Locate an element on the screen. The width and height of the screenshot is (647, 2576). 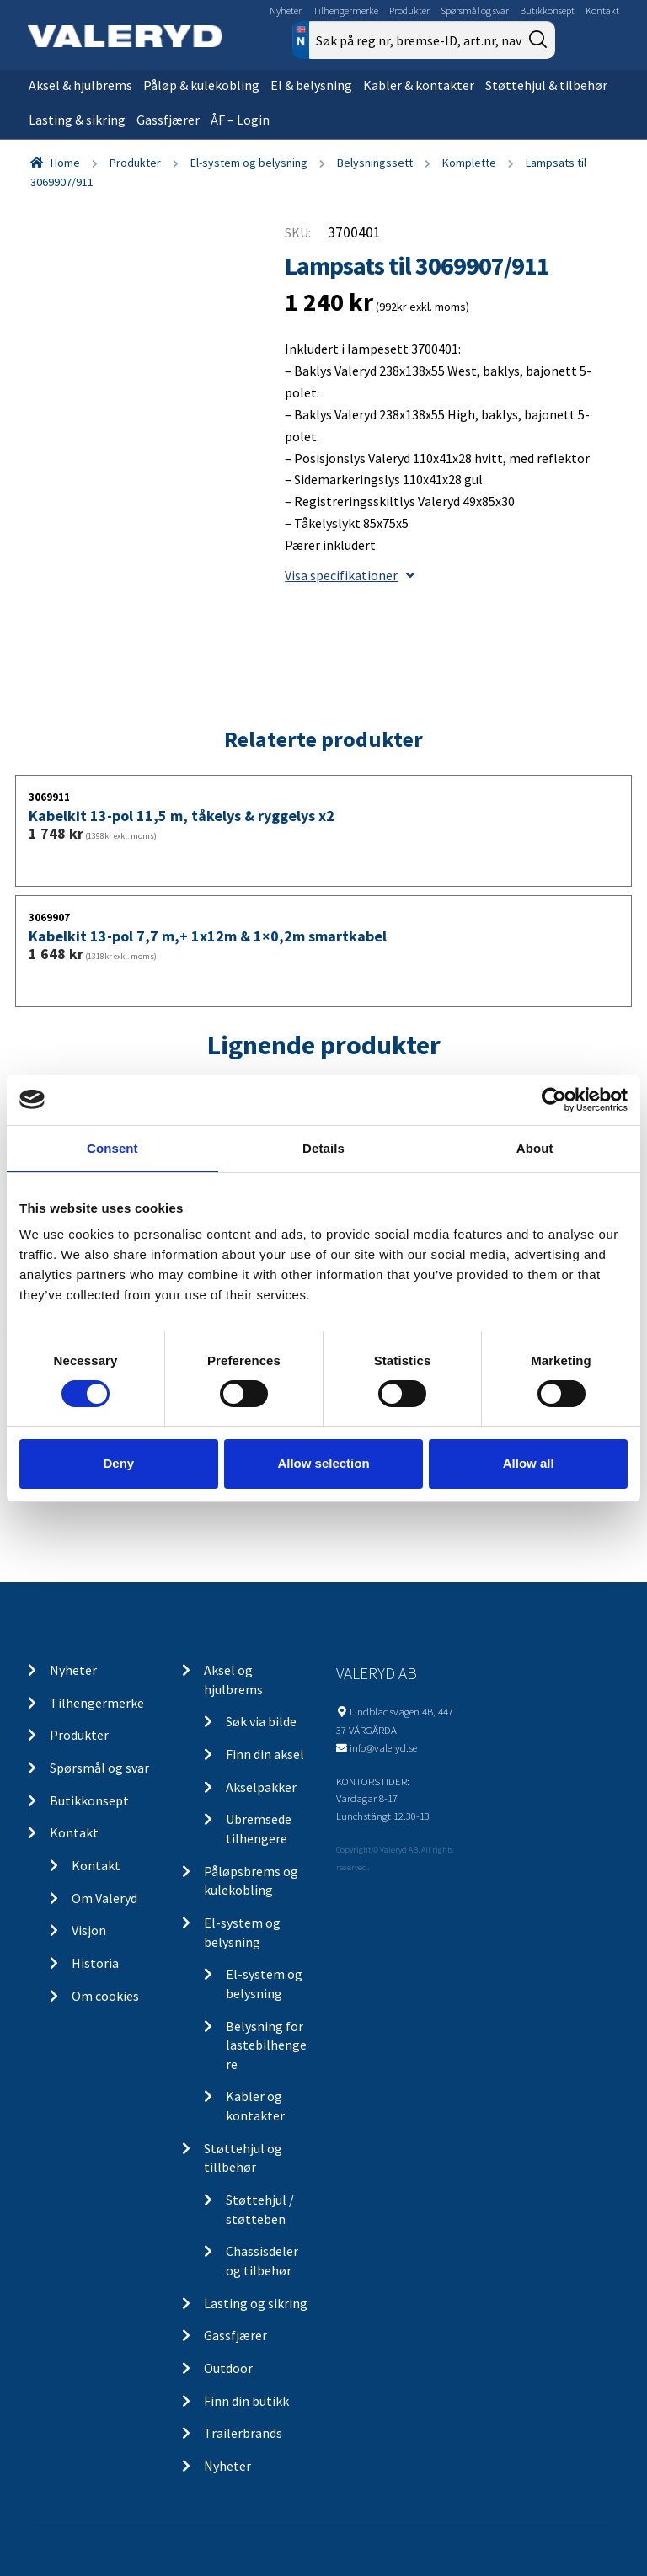
Outdoor is located at coordinates (228, 2368).